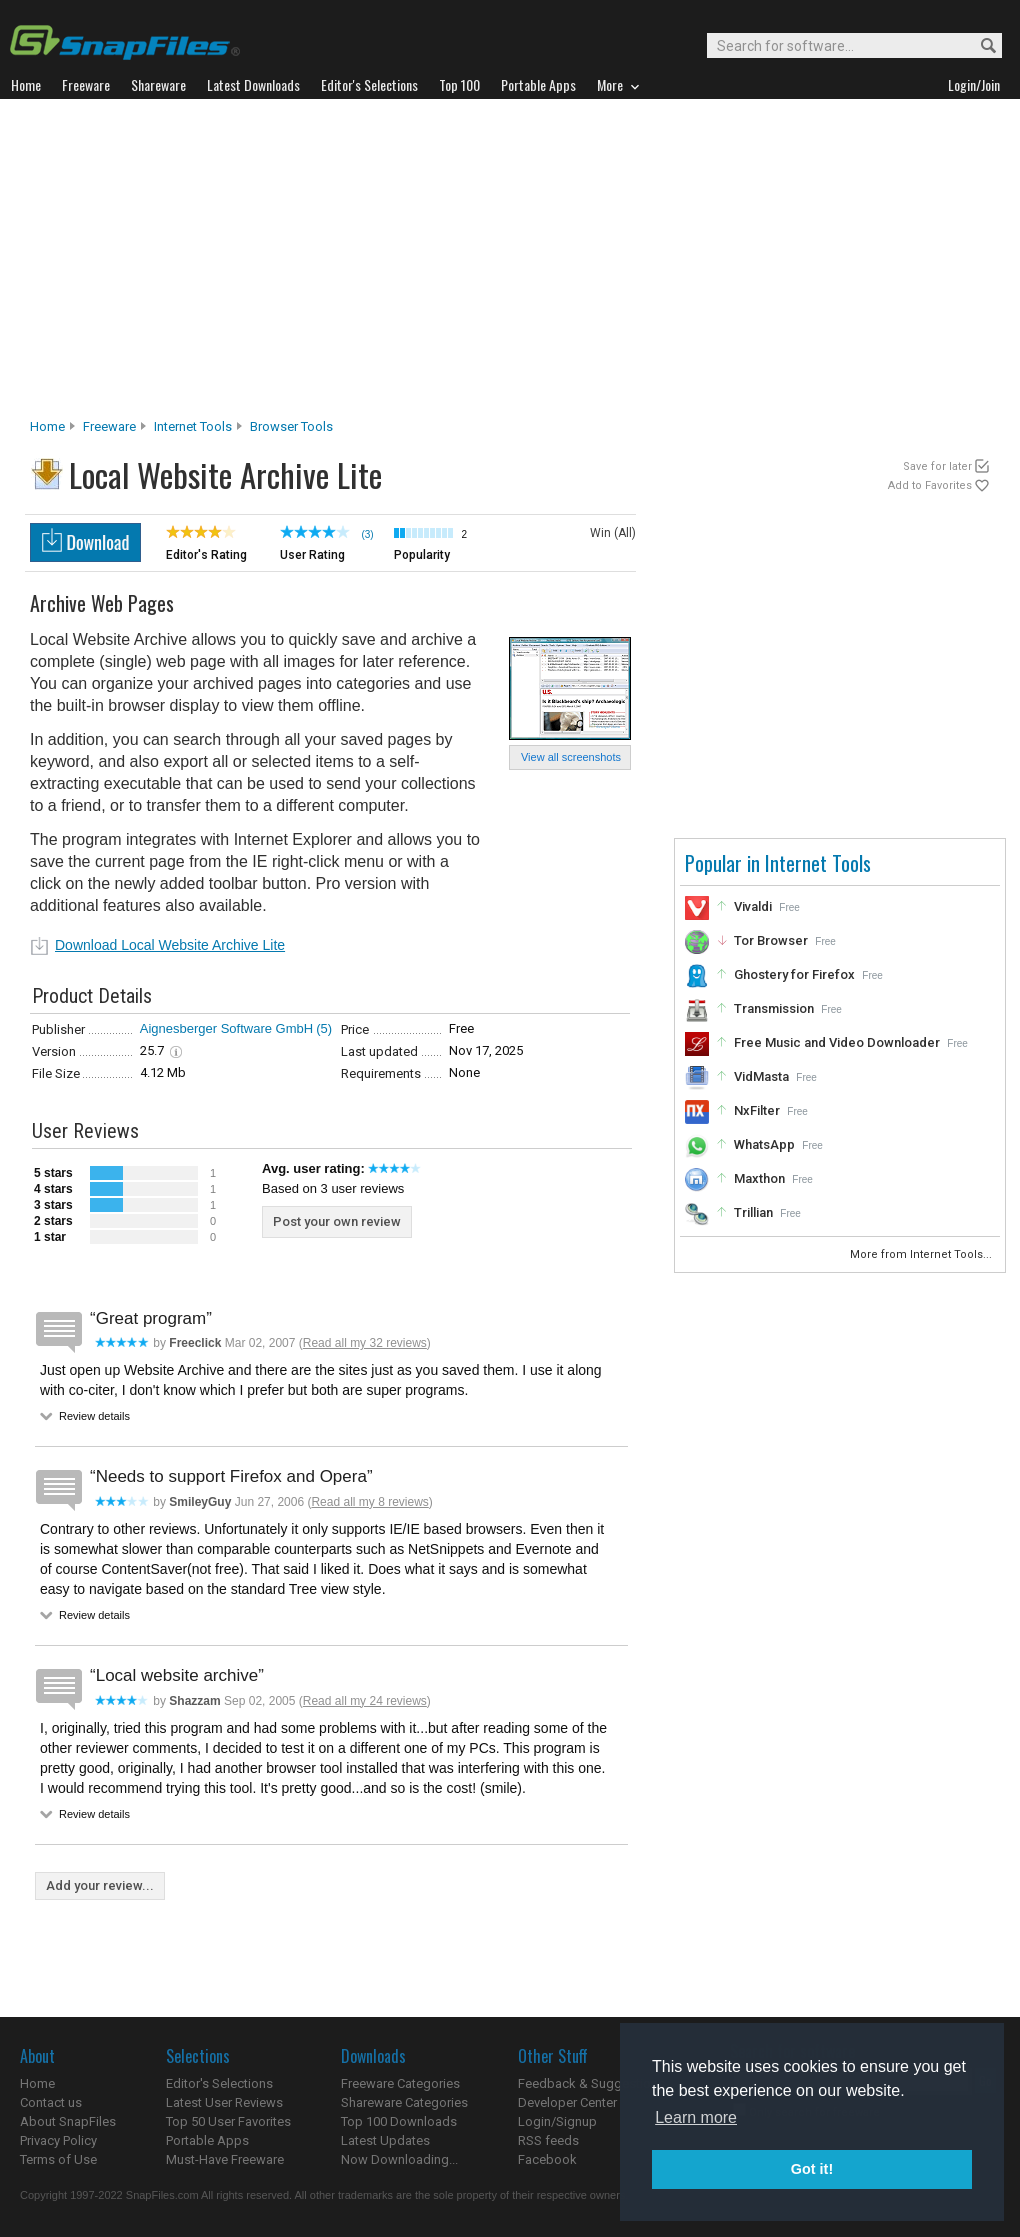 The height and width of the screenshot is (2237, 1020). What do you see at coordinates (219, 2083) in the screenshot?
I see `Editor's Selections` at bounding box center [219, 2083].